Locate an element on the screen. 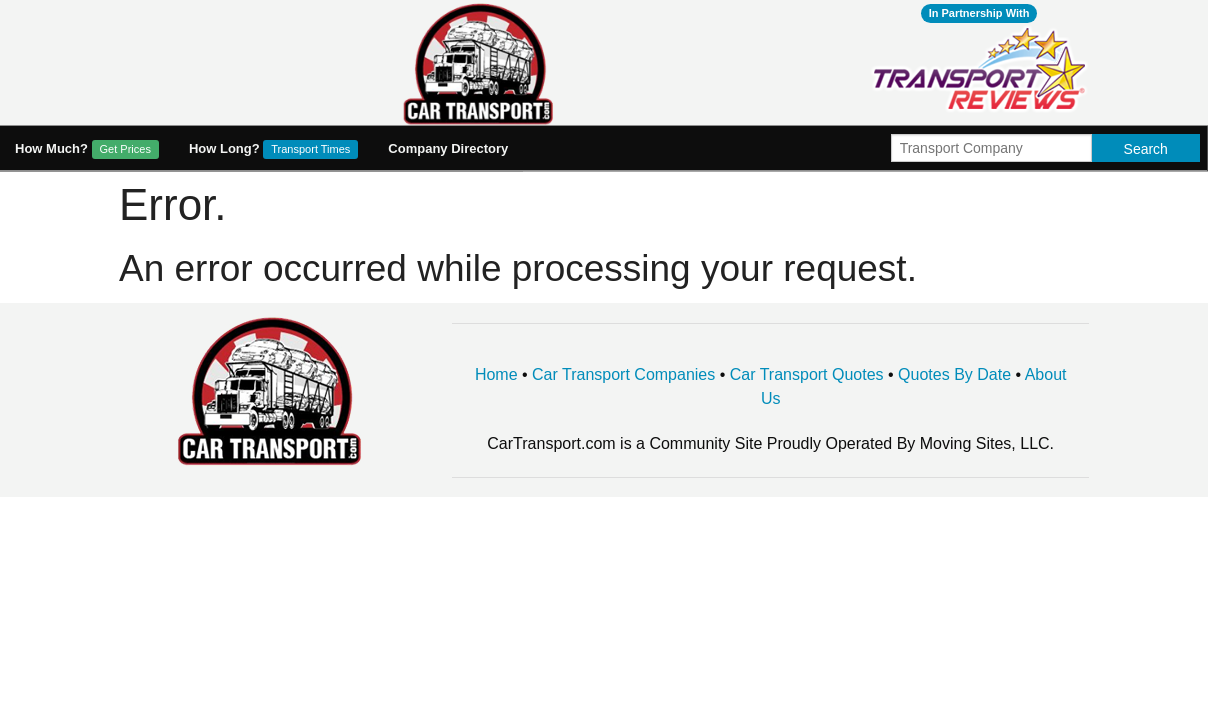 This screenshot has width=1208, height=720. How Much? is located at coordinates (87, 149).